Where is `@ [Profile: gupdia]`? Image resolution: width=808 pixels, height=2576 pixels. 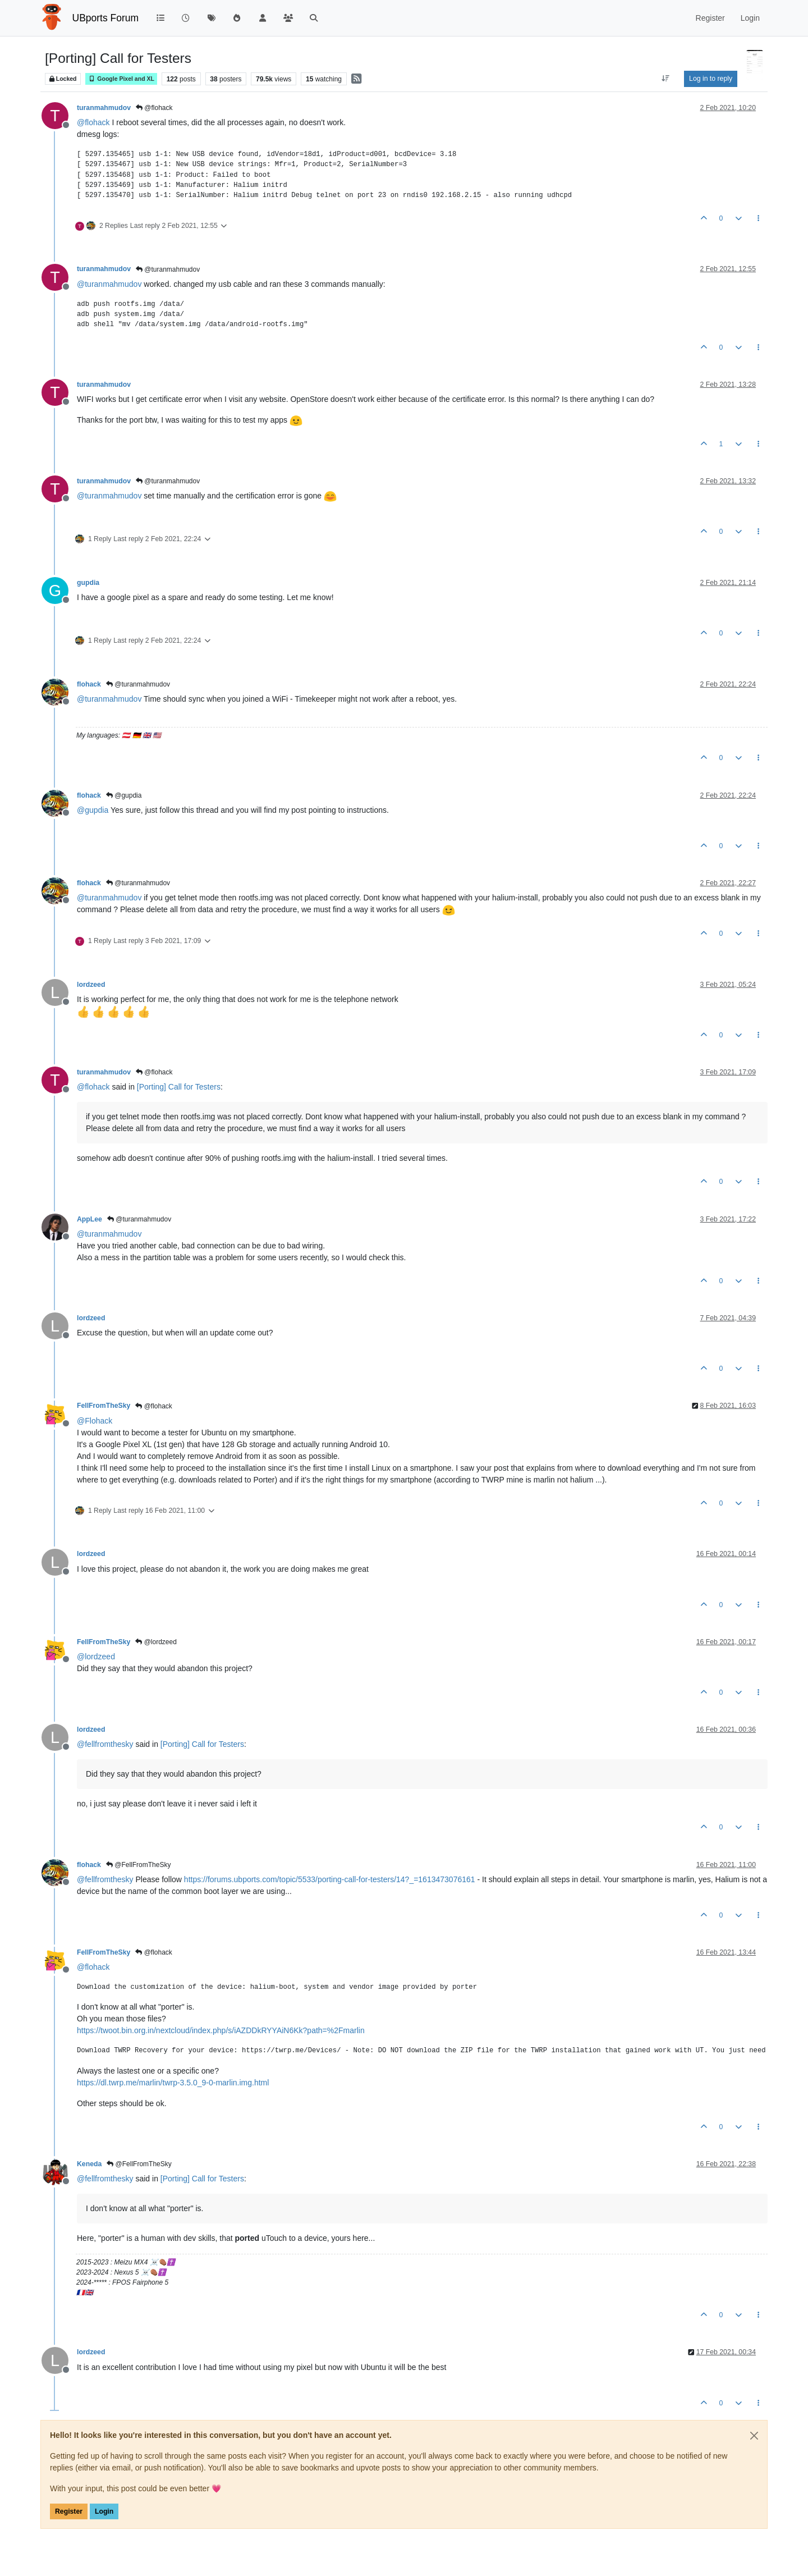
@ [Profile: gupdia] is located at coordinates (92, 810).